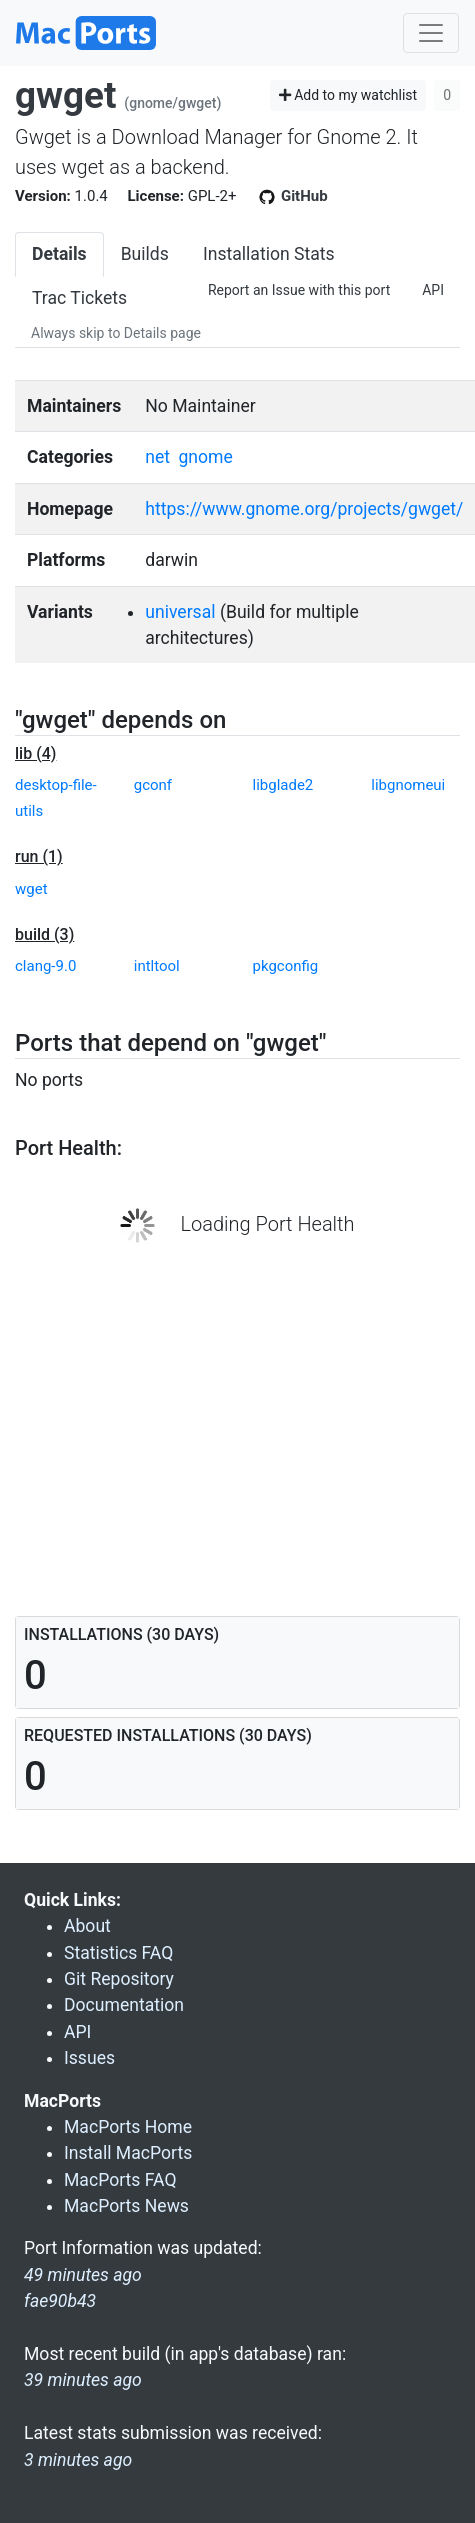 The width and height of the screenshot is (475, 2523). Describe the element at coordinates (118, 1953) in the screenshot. I see `Statistics FAQ` at that location.